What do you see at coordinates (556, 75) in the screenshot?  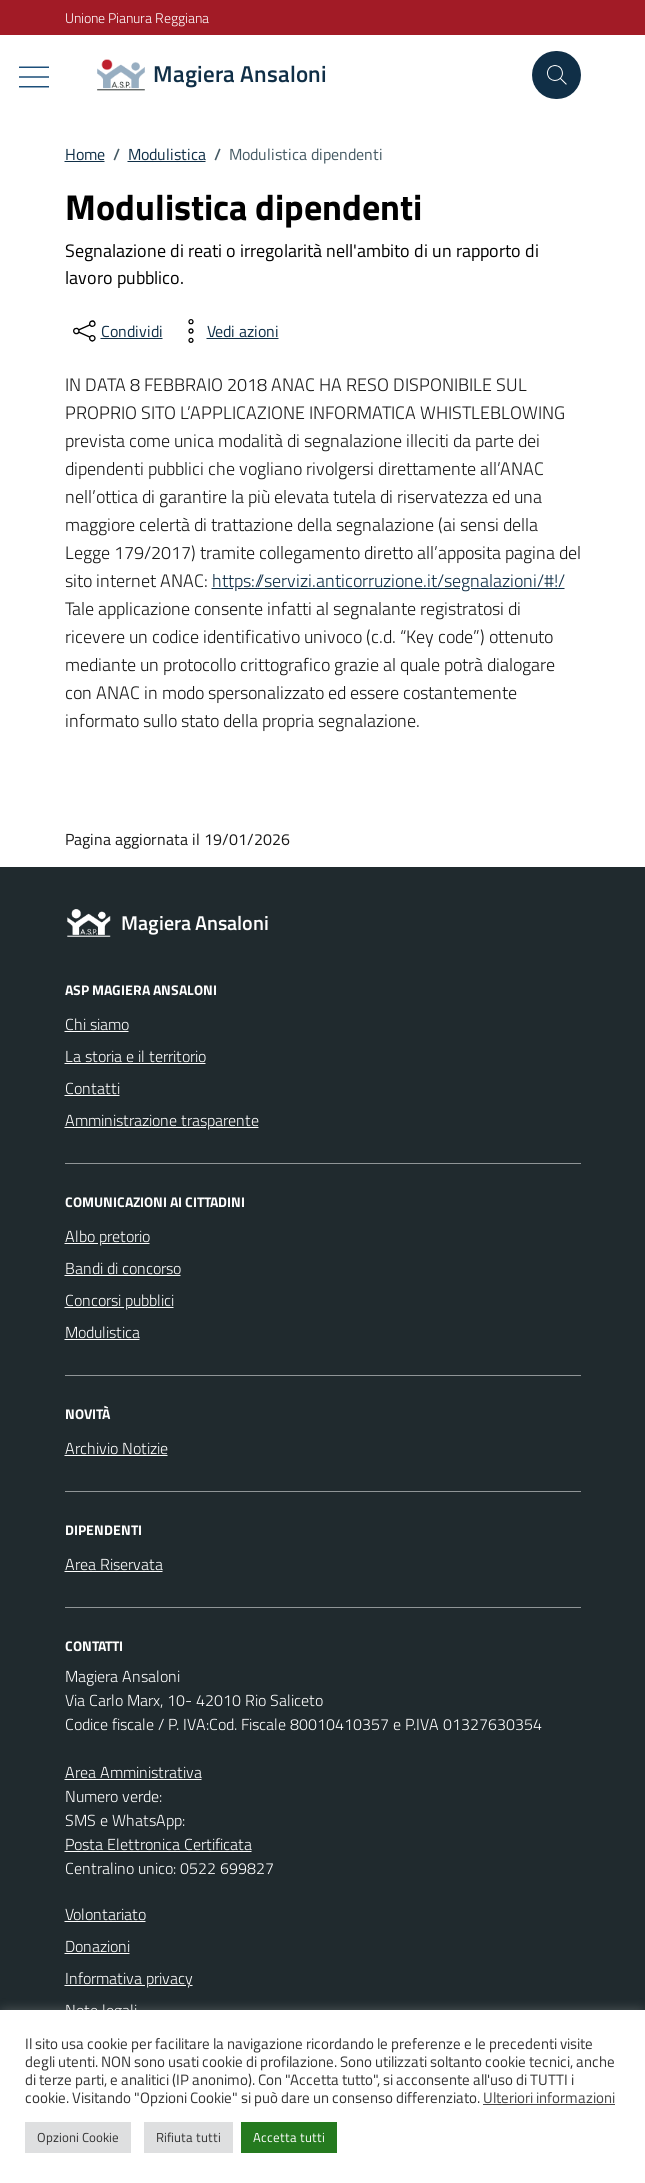 I see `[Cerca nel sito]` at bounding box center [556, 75].